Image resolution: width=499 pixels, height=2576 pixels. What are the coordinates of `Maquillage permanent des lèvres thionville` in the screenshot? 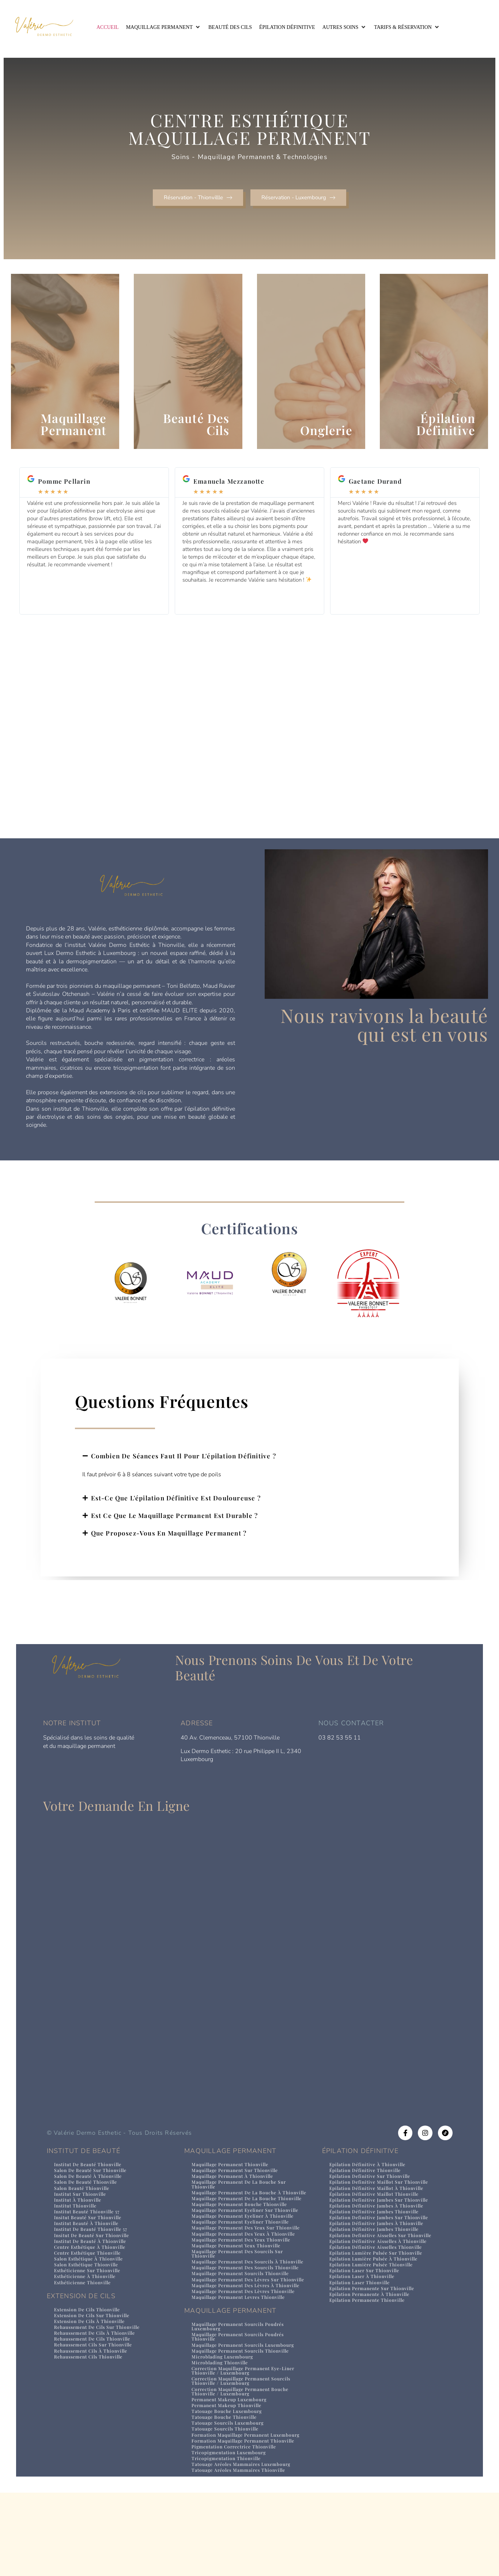 It's located at (248, 2358).